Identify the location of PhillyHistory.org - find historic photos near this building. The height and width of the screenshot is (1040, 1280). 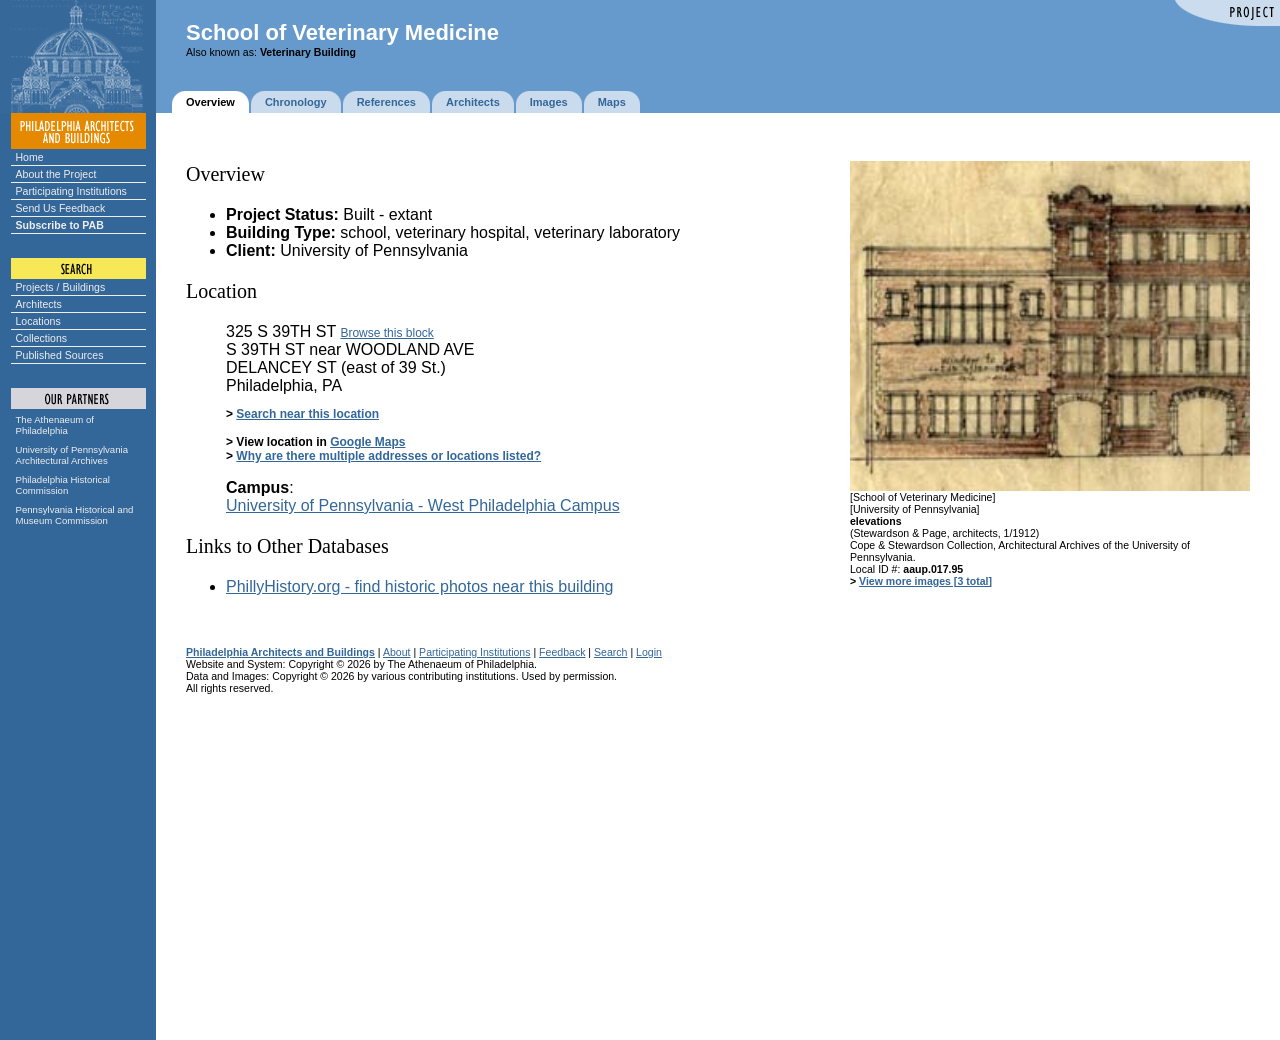
(419, 586).